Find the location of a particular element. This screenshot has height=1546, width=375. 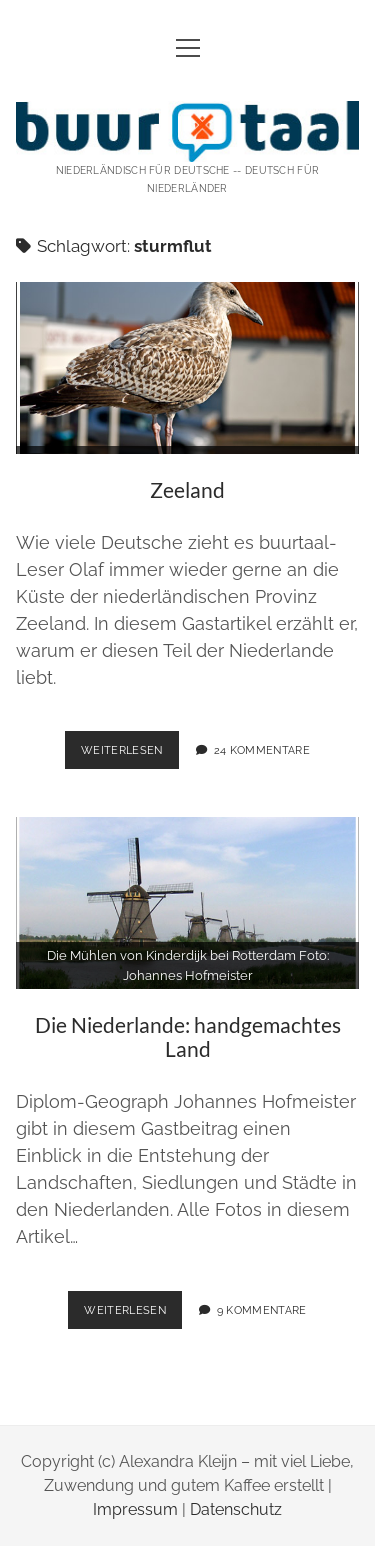

Zeeland is located at coordinates (188, 368).